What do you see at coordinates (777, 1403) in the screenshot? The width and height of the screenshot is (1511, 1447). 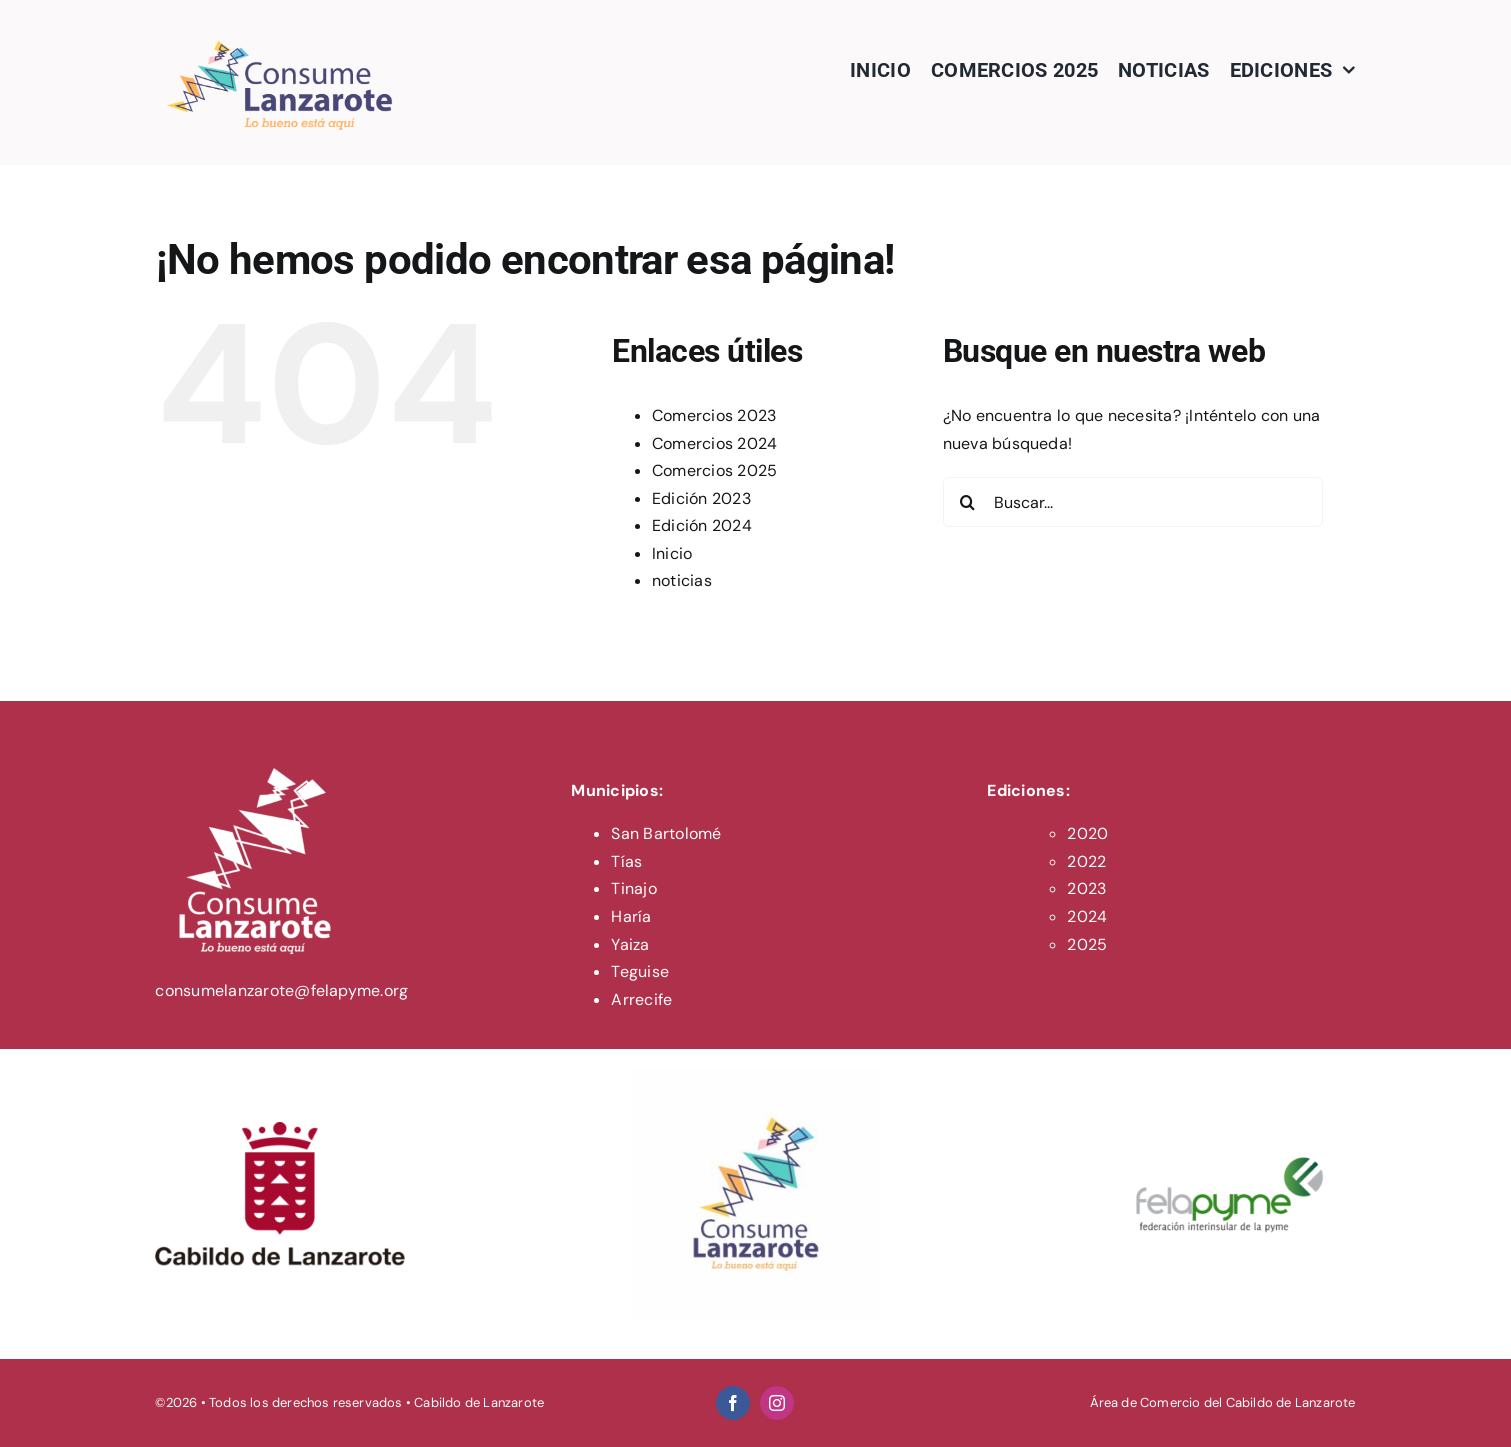 I see `[instagram]` at bounding box center [777, 1403].